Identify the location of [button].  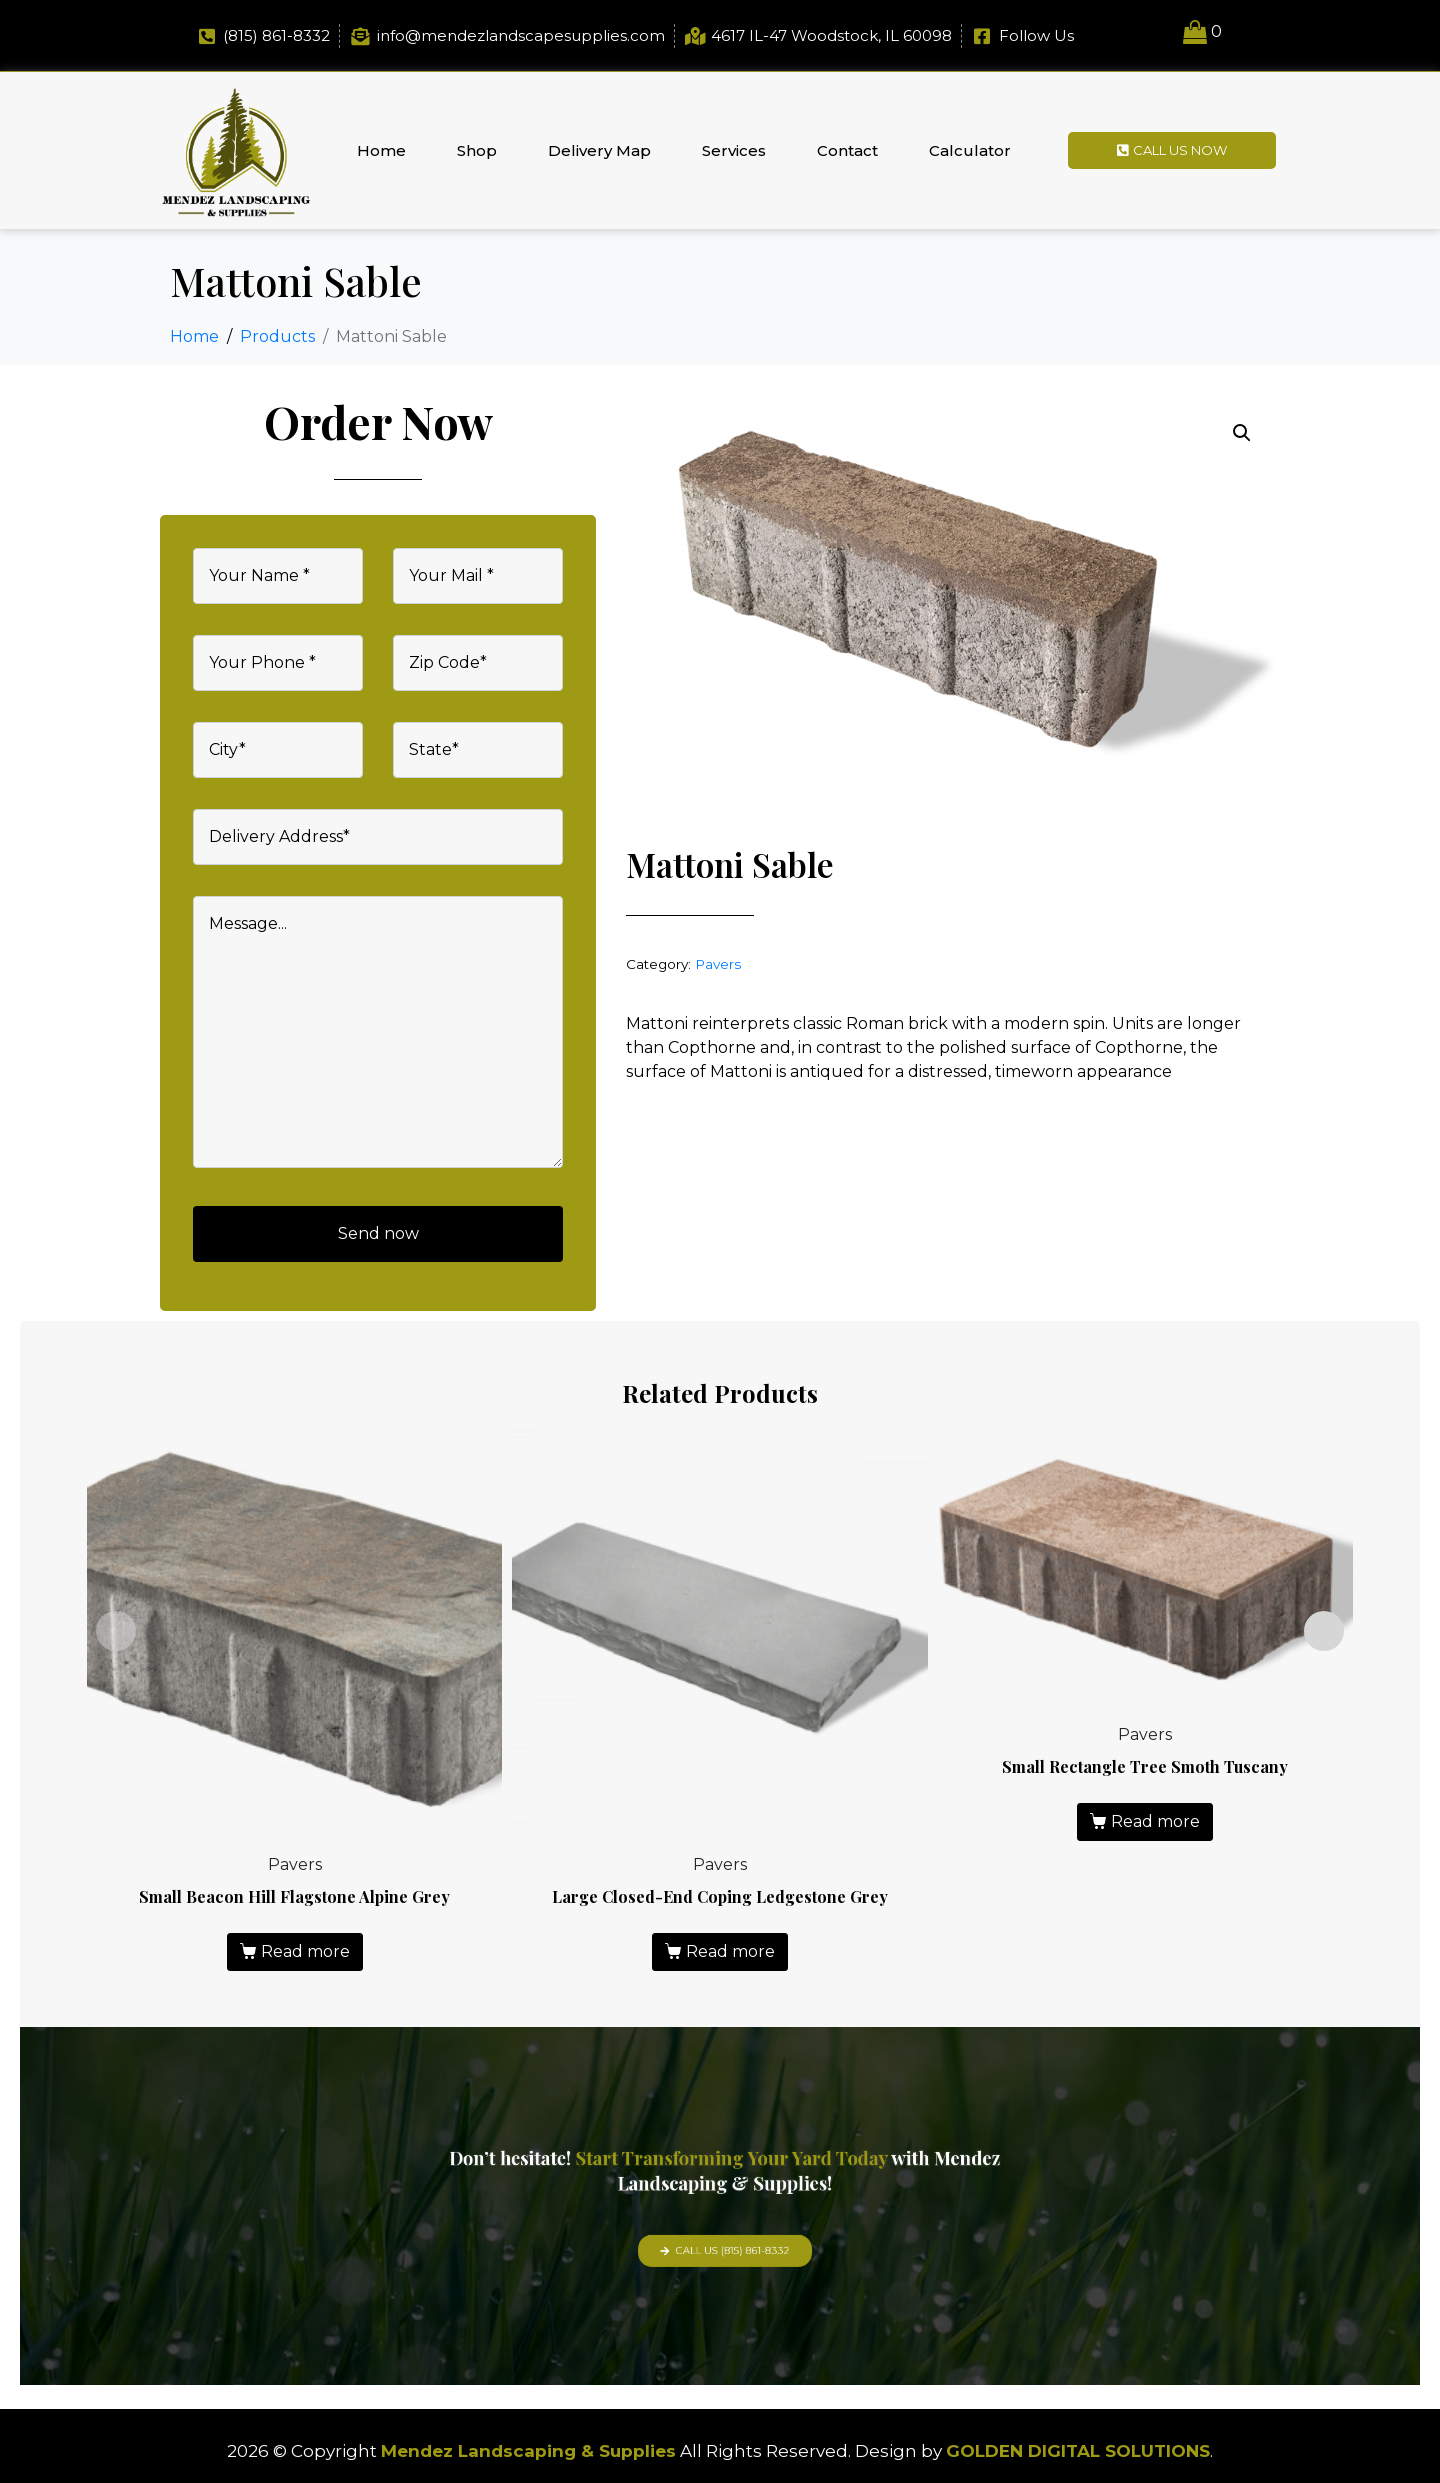
(1242, 433).